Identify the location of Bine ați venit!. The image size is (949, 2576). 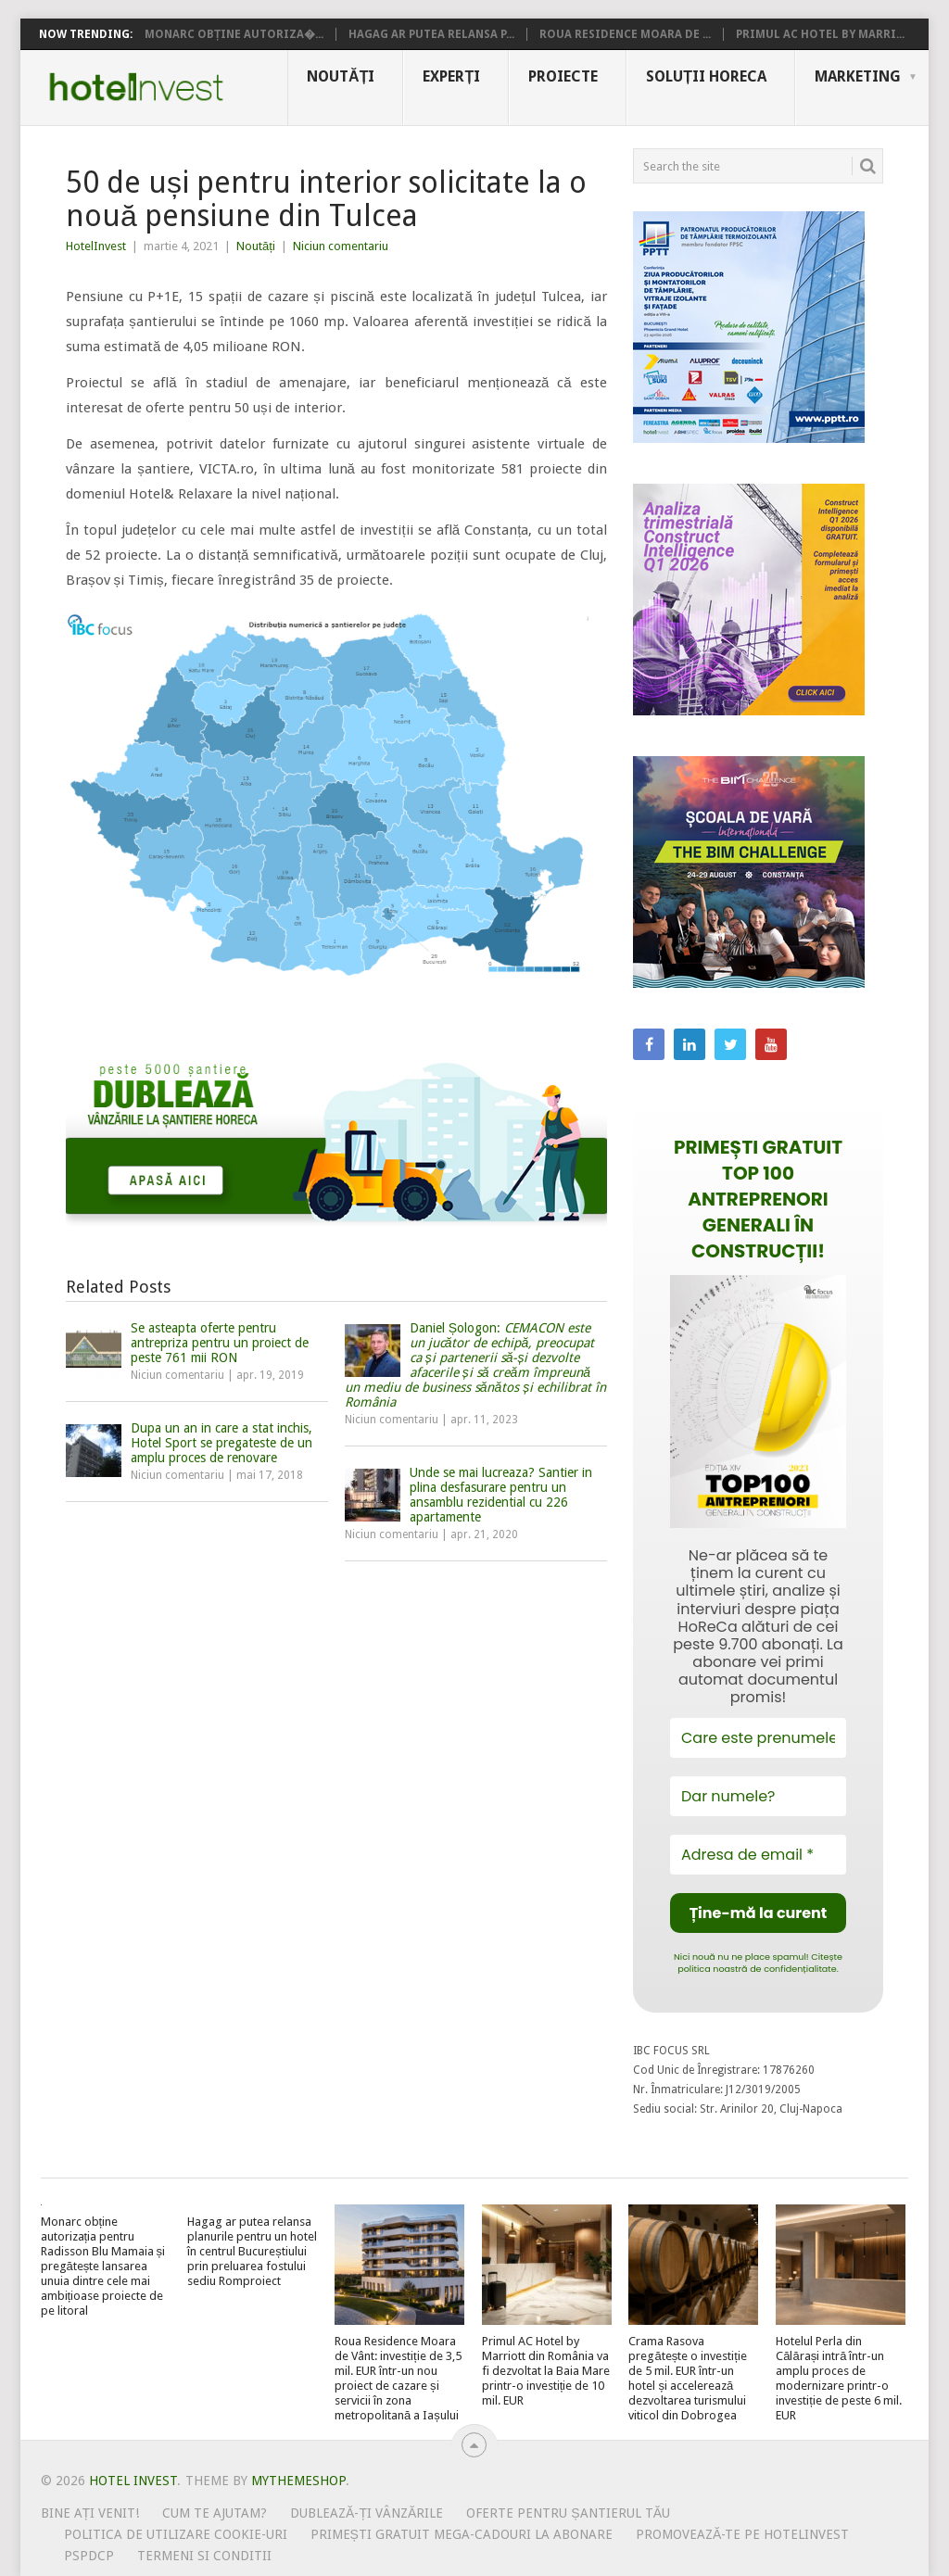
(90, 2513).